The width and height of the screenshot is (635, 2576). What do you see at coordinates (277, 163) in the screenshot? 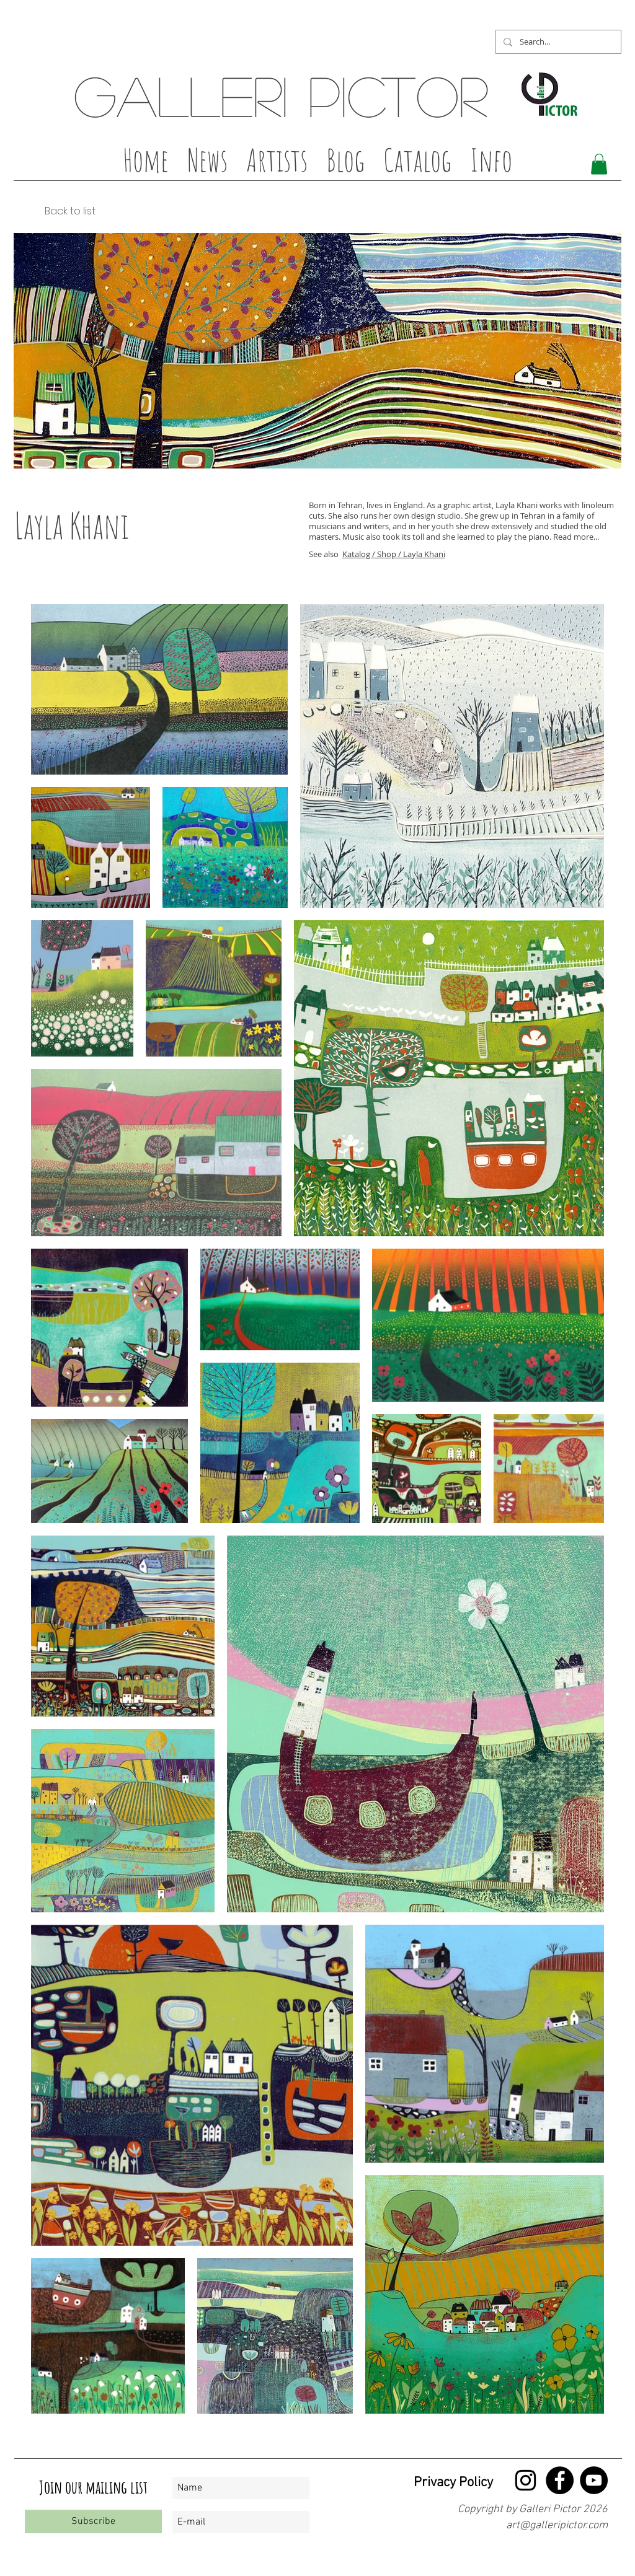
I see `[button]` at bounding box center [277, 163].